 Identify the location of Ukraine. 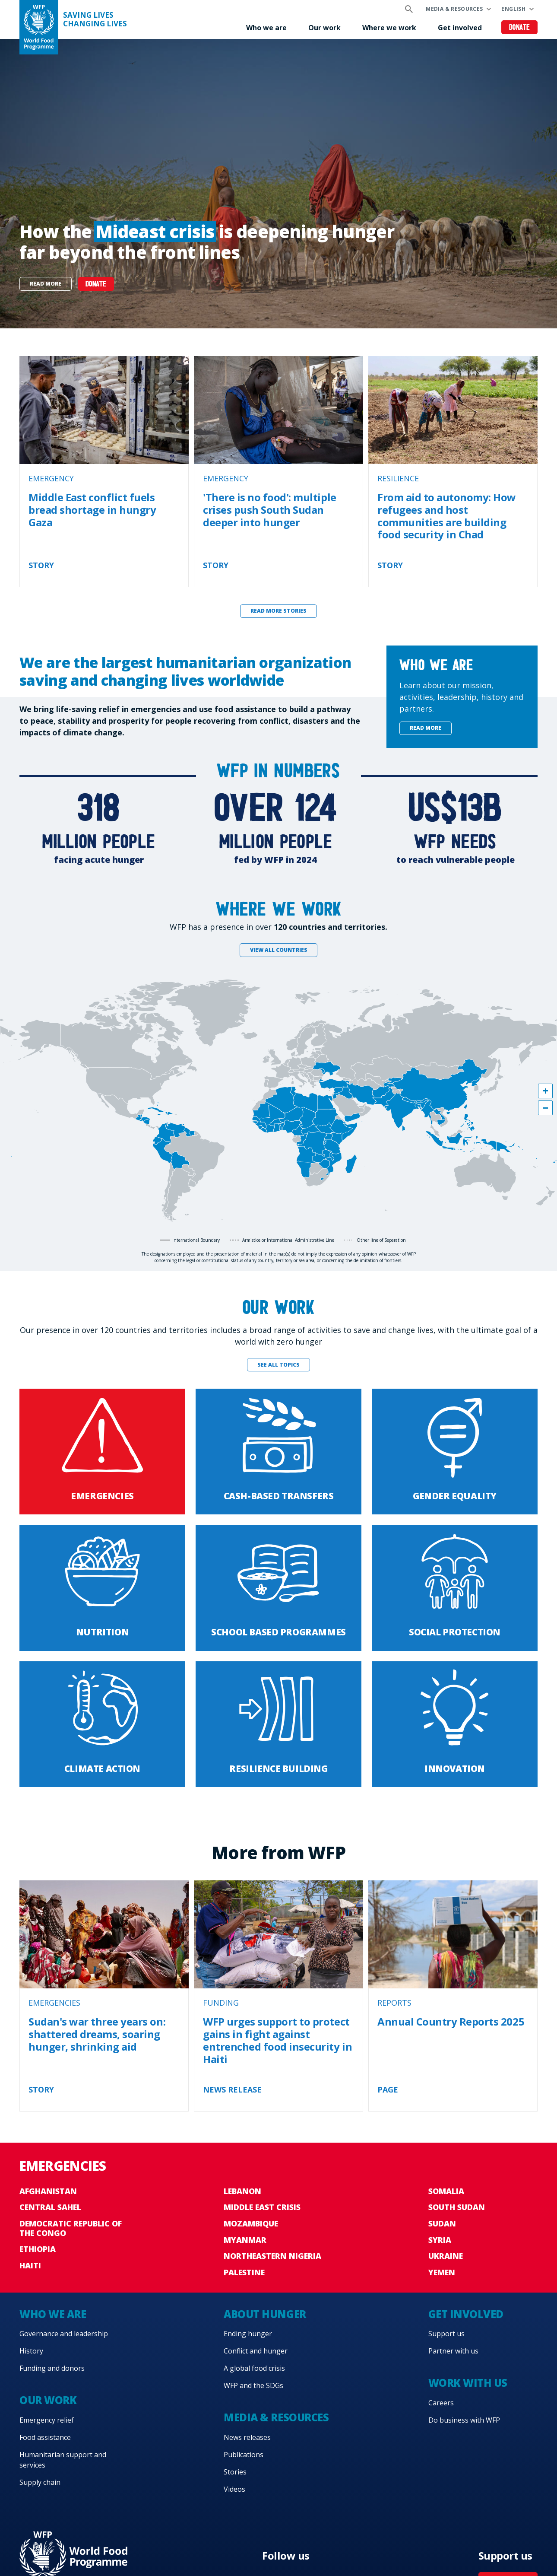
(445, 2256).